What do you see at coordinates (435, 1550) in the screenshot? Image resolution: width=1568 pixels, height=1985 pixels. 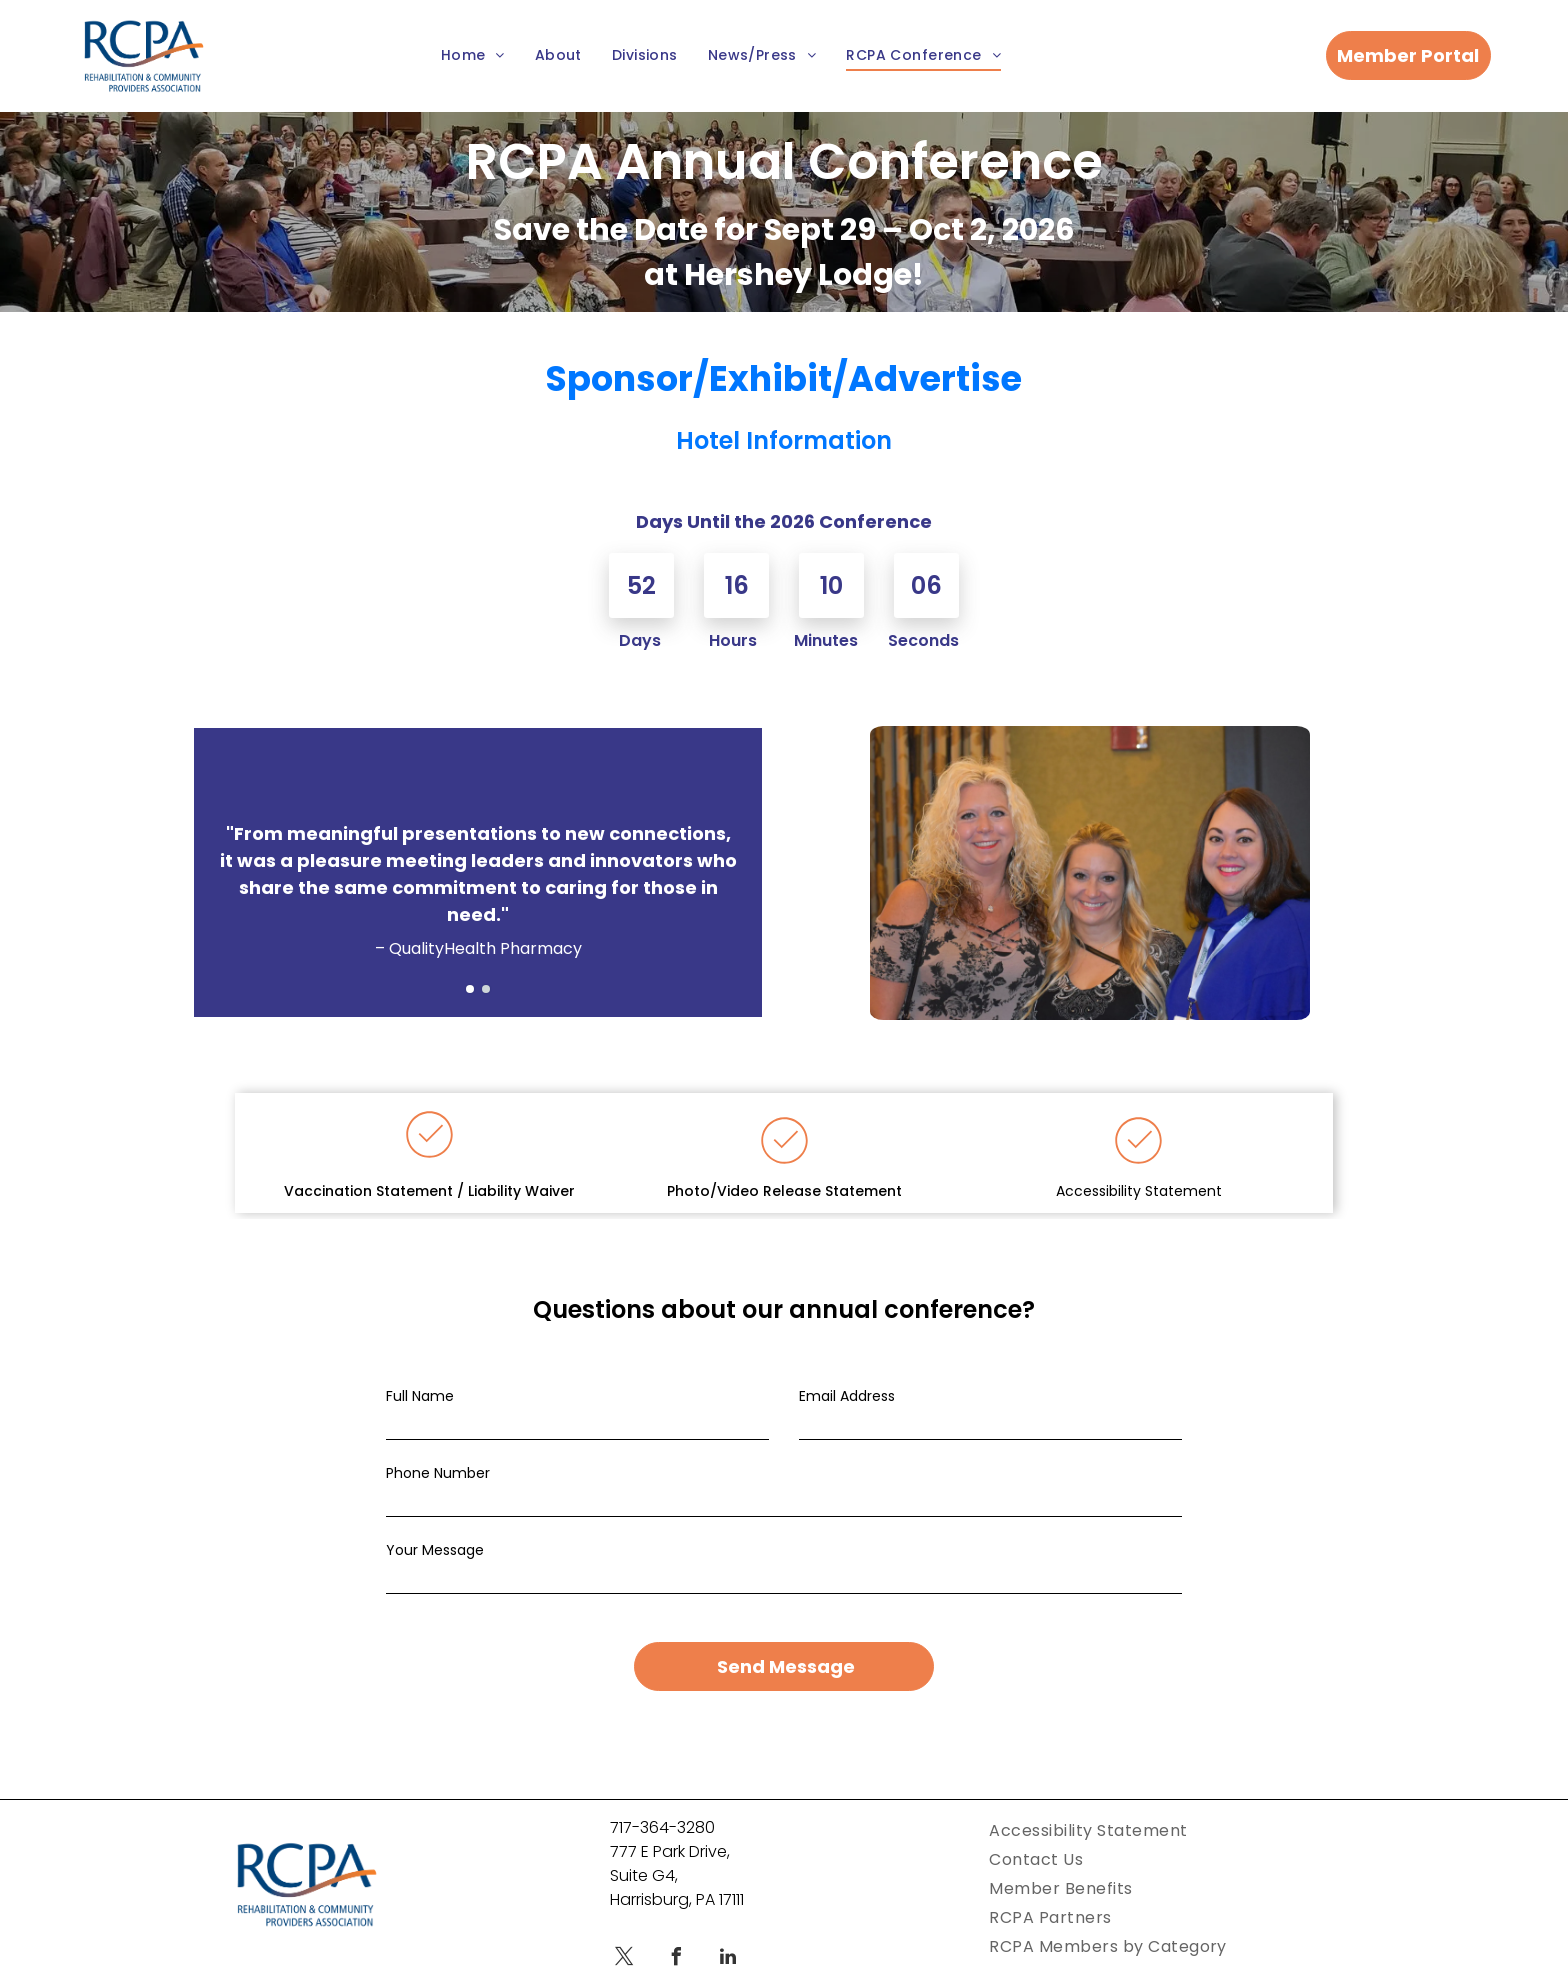 I see `Your Message` at bounding box center [435, 1550].